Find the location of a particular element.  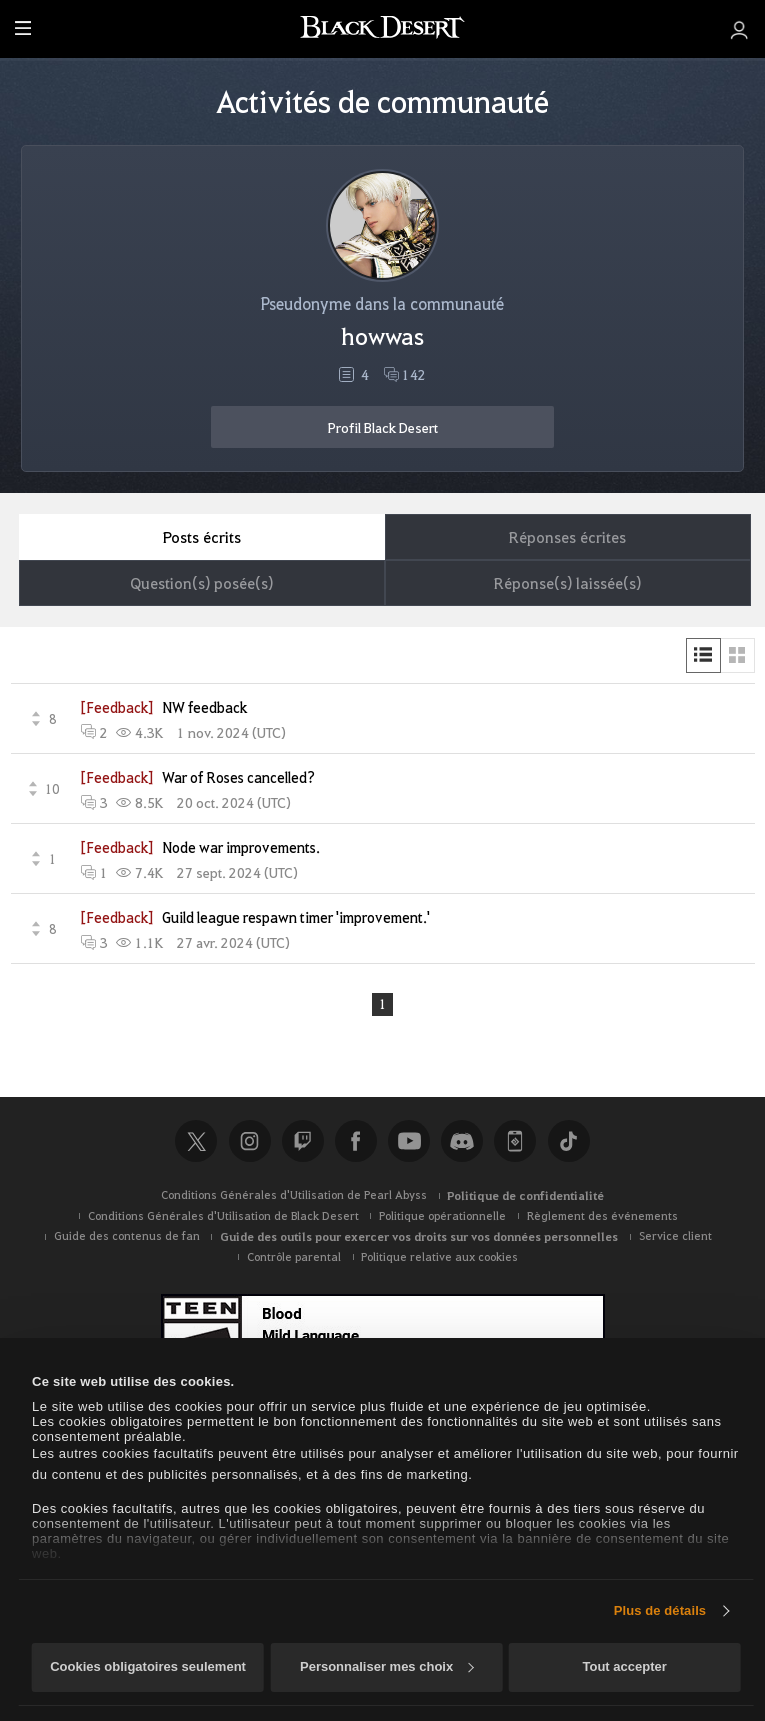

Discord is located at coordinates (462, 1142).